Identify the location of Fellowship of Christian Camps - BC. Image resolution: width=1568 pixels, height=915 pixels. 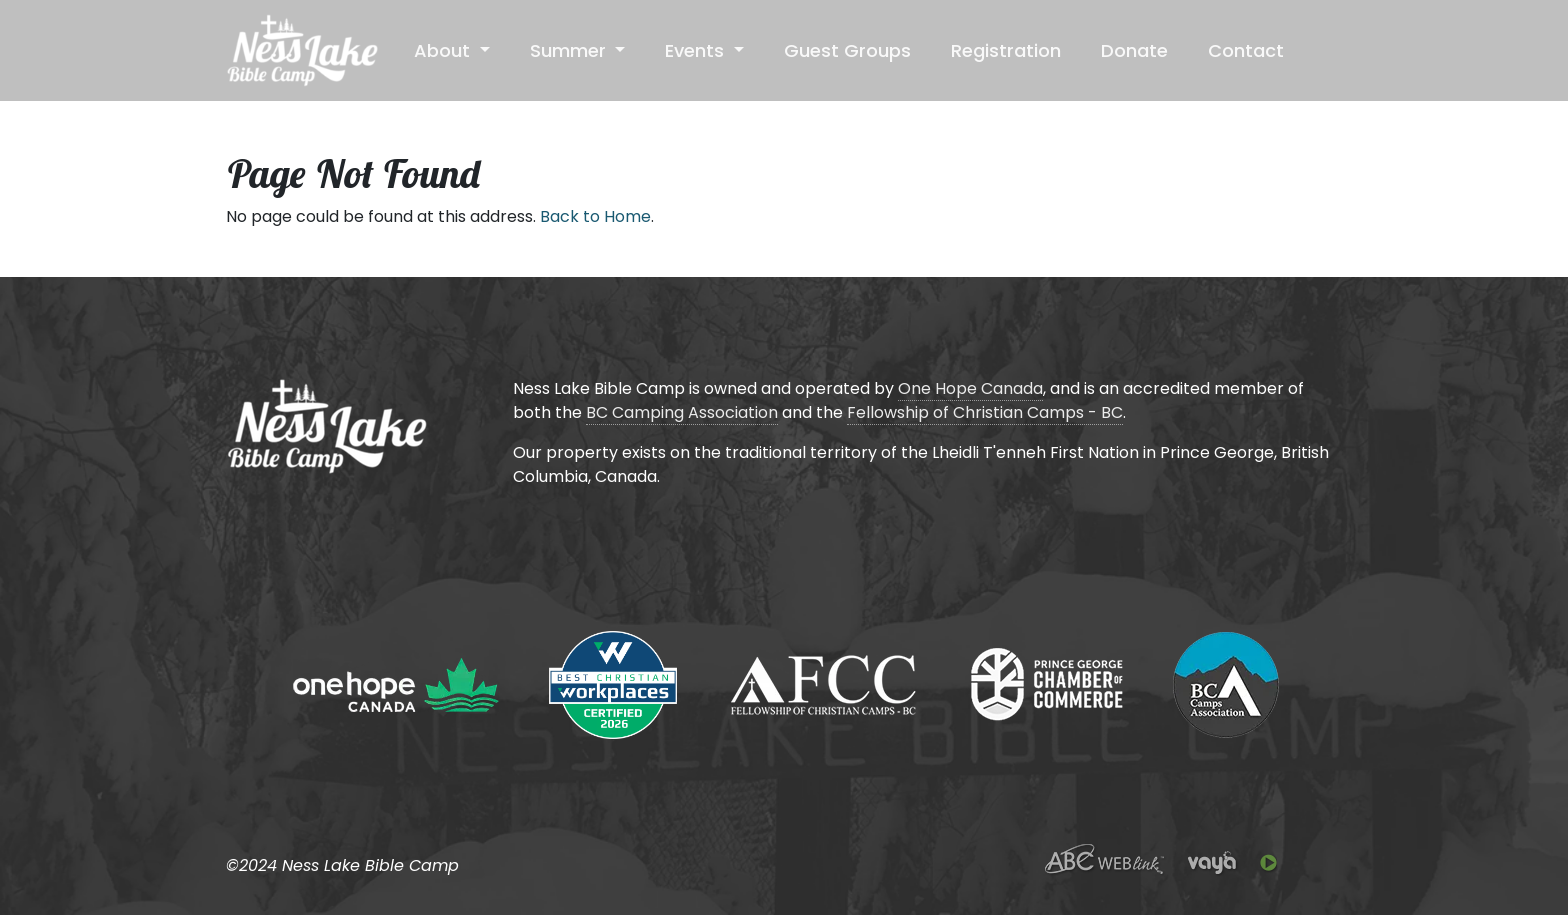
(985, 412).